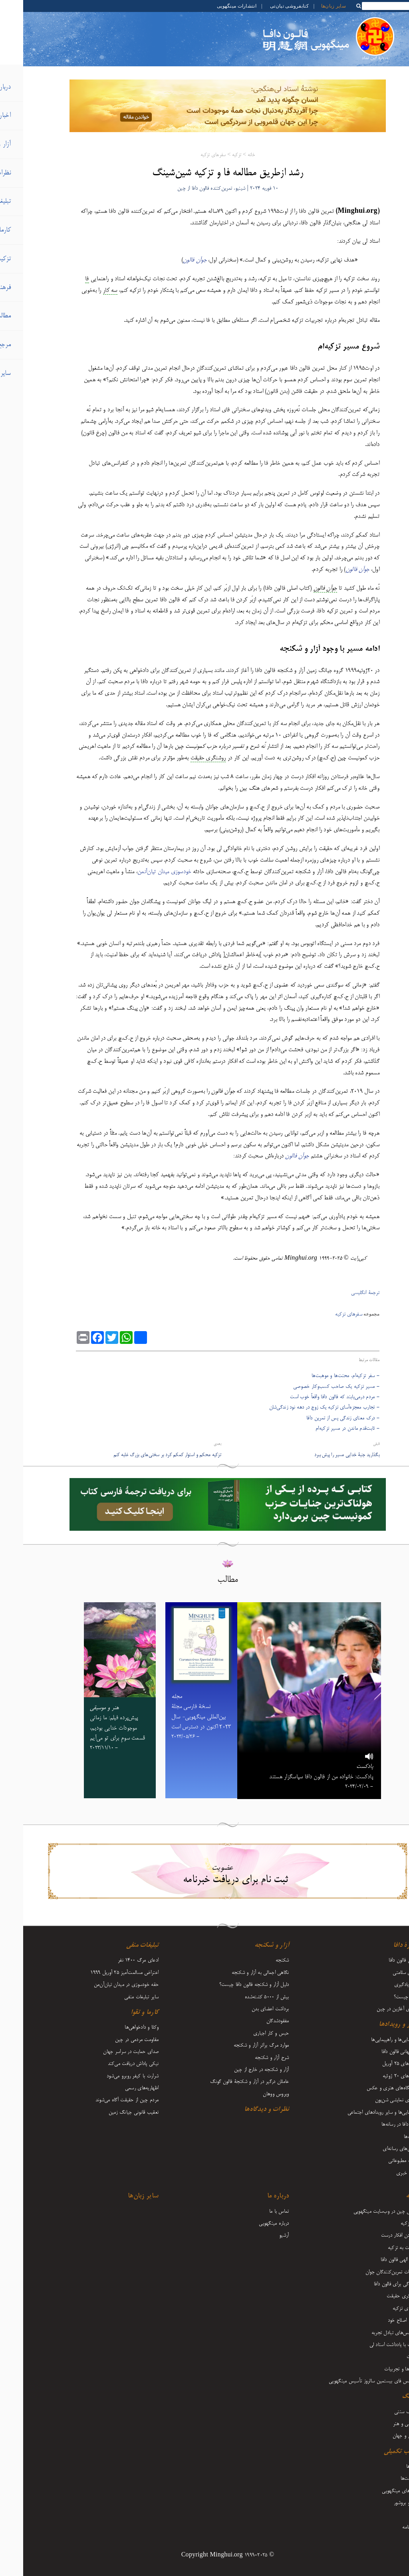 This screenshot has height=2576, width=409. Describe the element at coordinates (383, 2424) in the screenshot. I see `موسیقی و هنر` at that location.